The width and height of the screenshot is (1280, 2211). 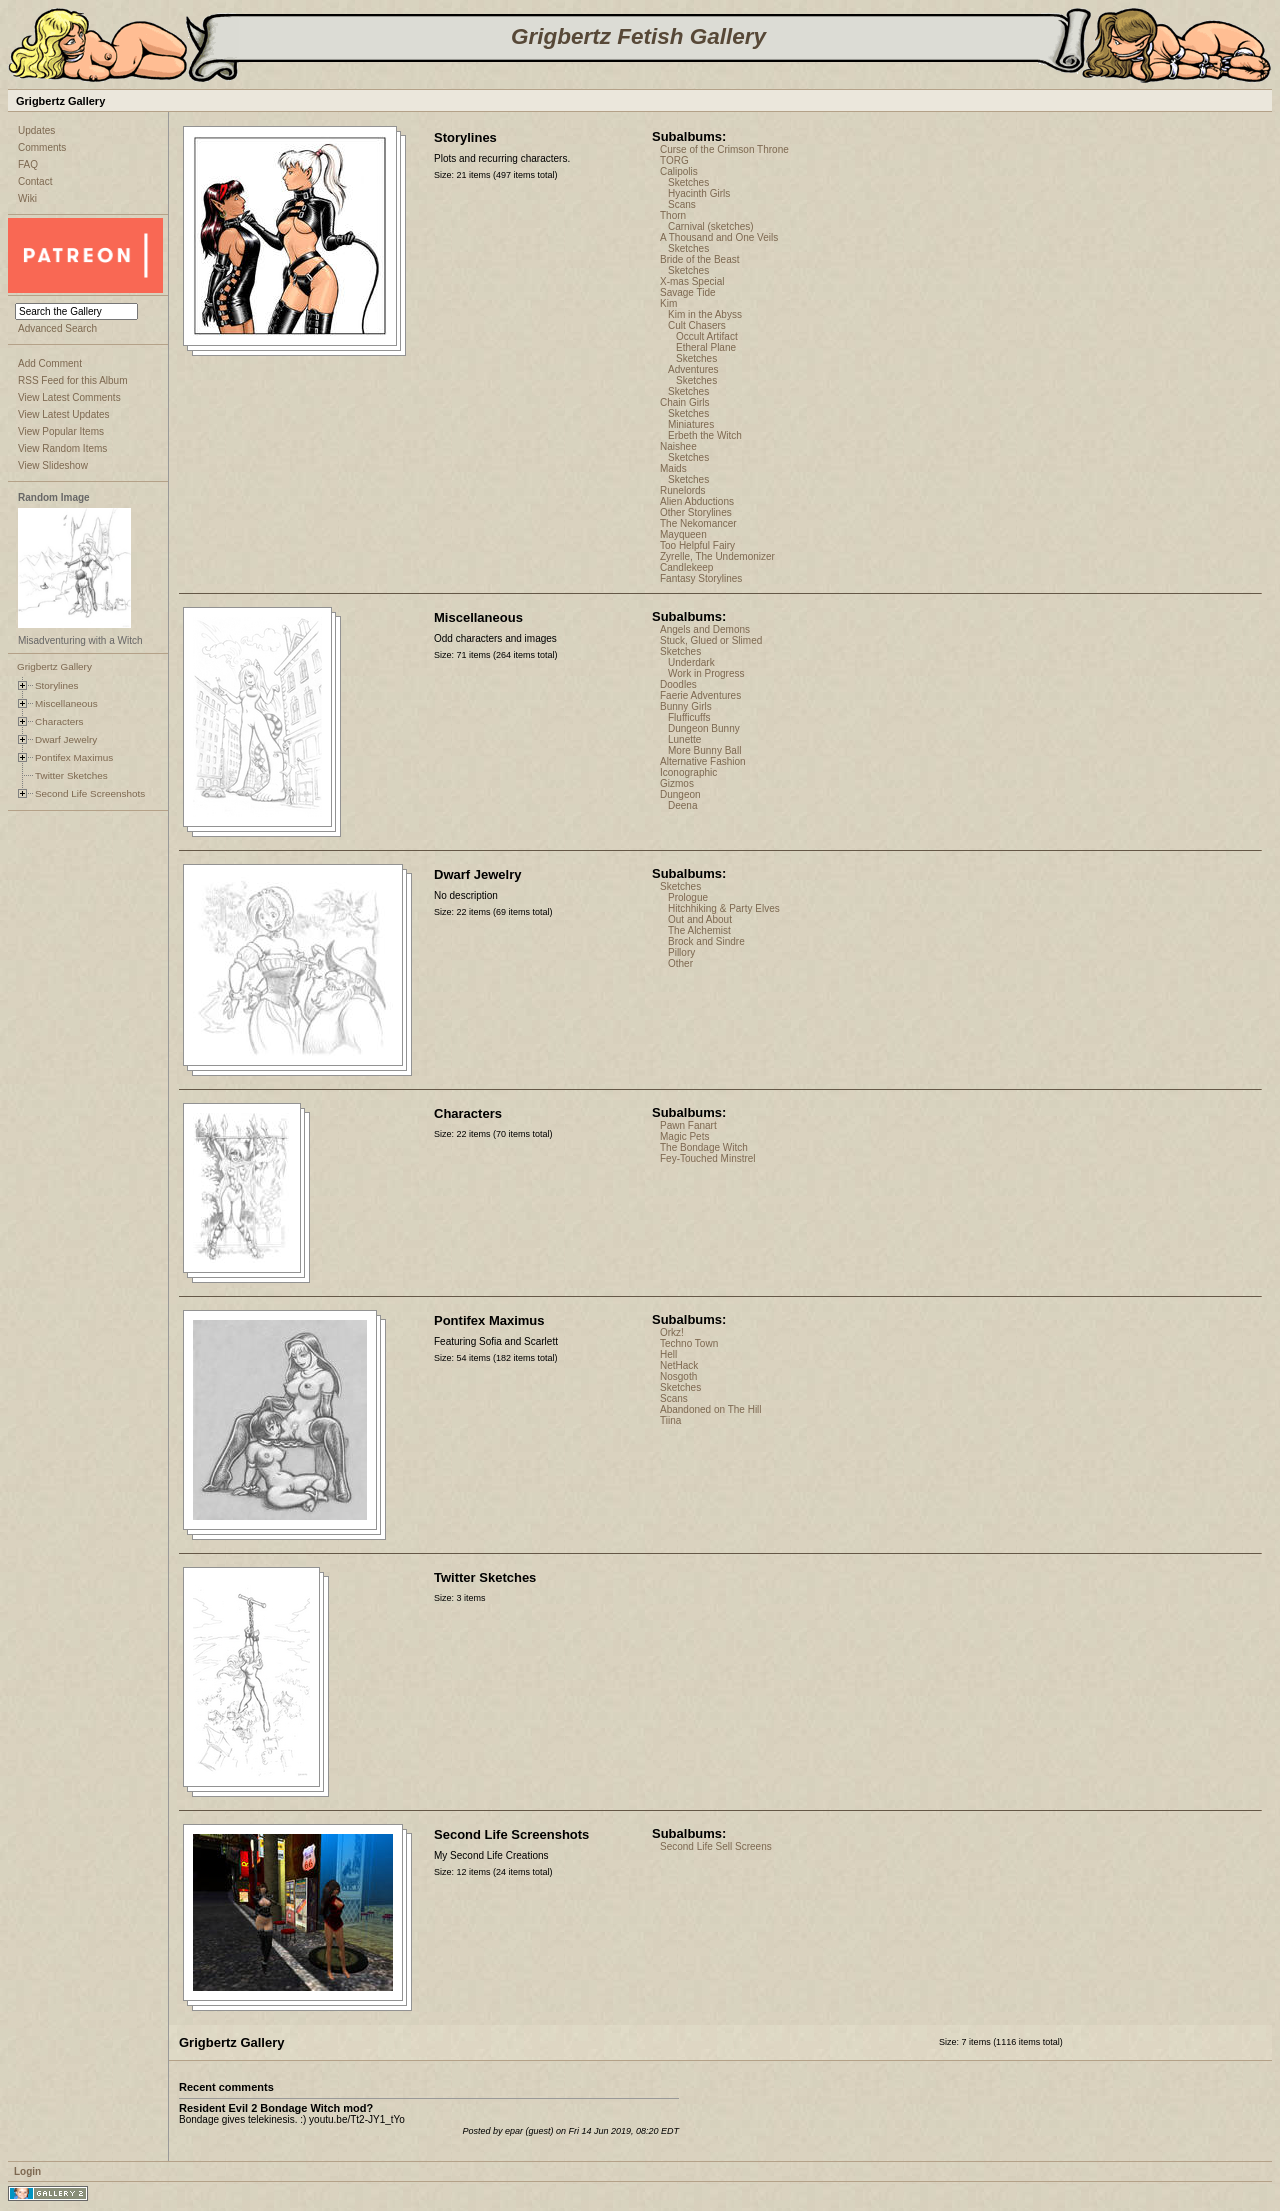 I want to click on FAQ, so click(x=28, y=164).